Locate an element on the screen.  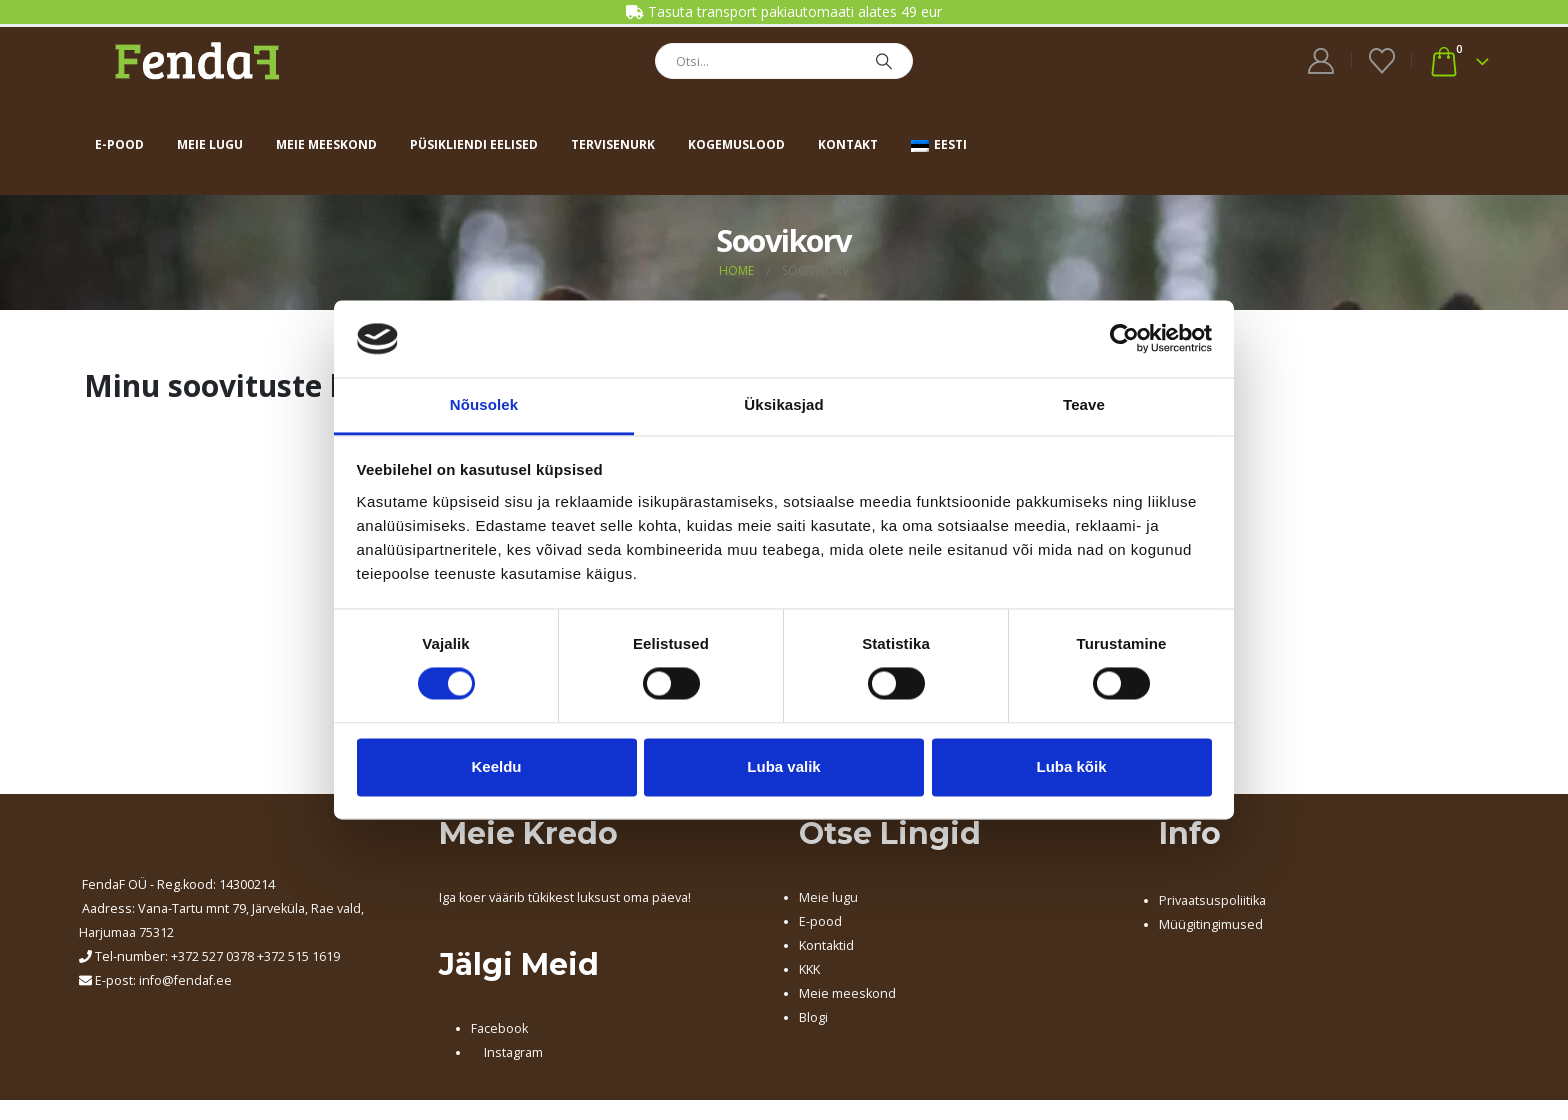
[My Account] is located at coordinates (1321, 61).